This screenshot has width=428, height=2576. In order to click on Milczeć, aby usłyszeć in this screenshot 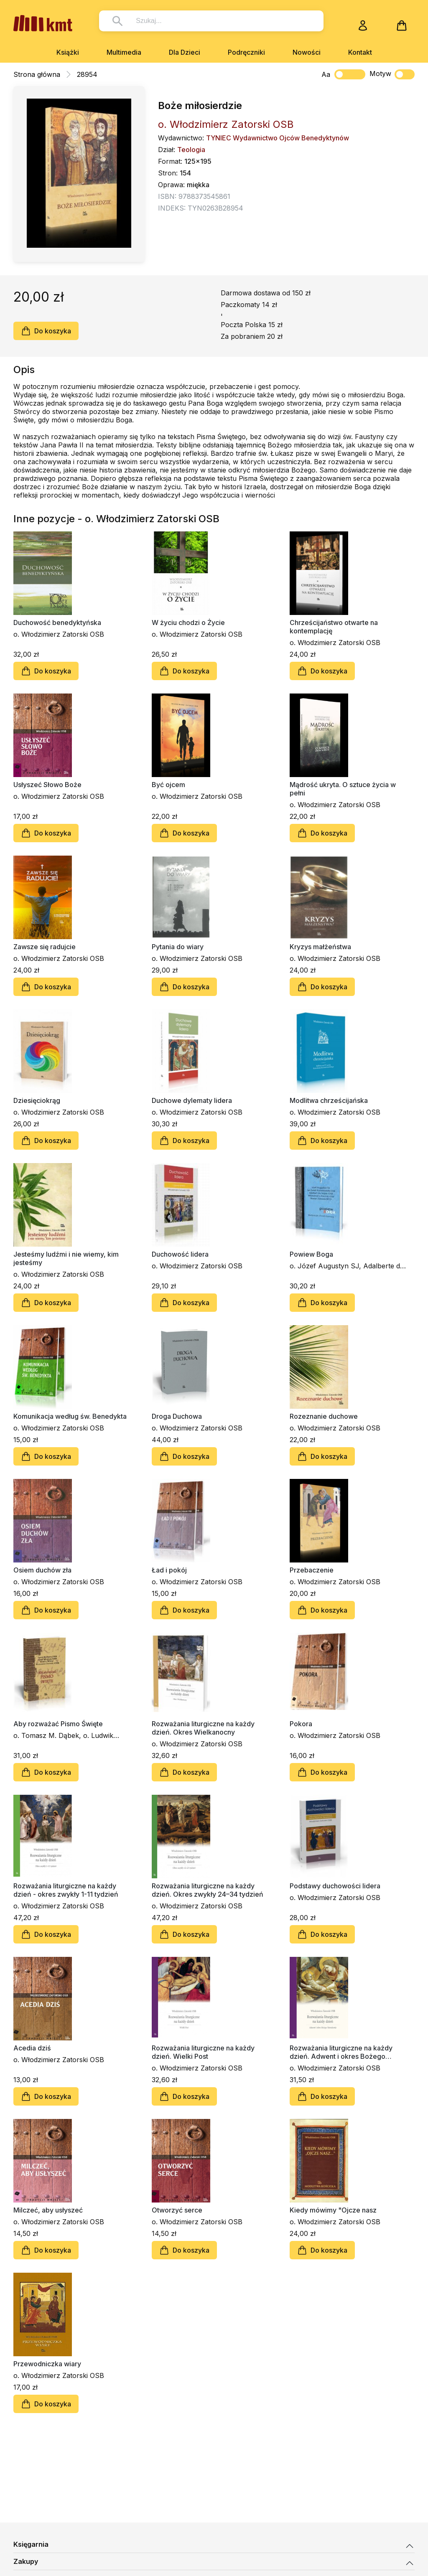, I will do `click(48, 2210)`.